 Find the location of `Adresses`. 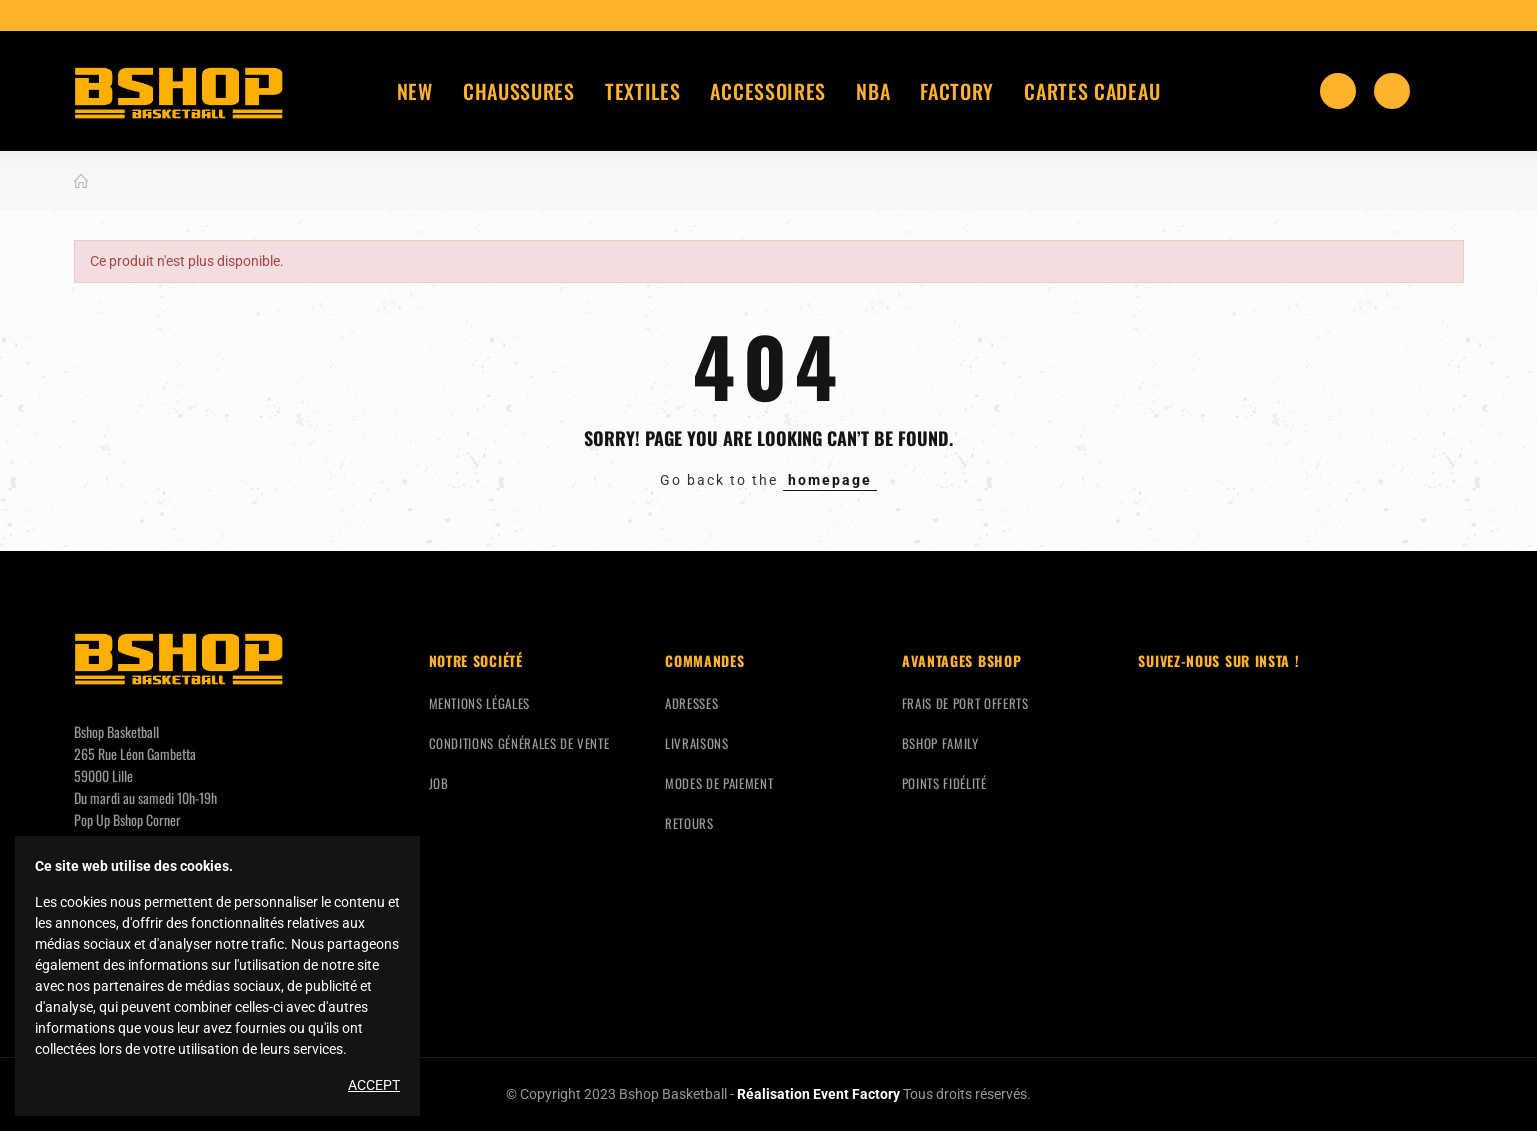

Adresses is located at coordinates (691, 703).